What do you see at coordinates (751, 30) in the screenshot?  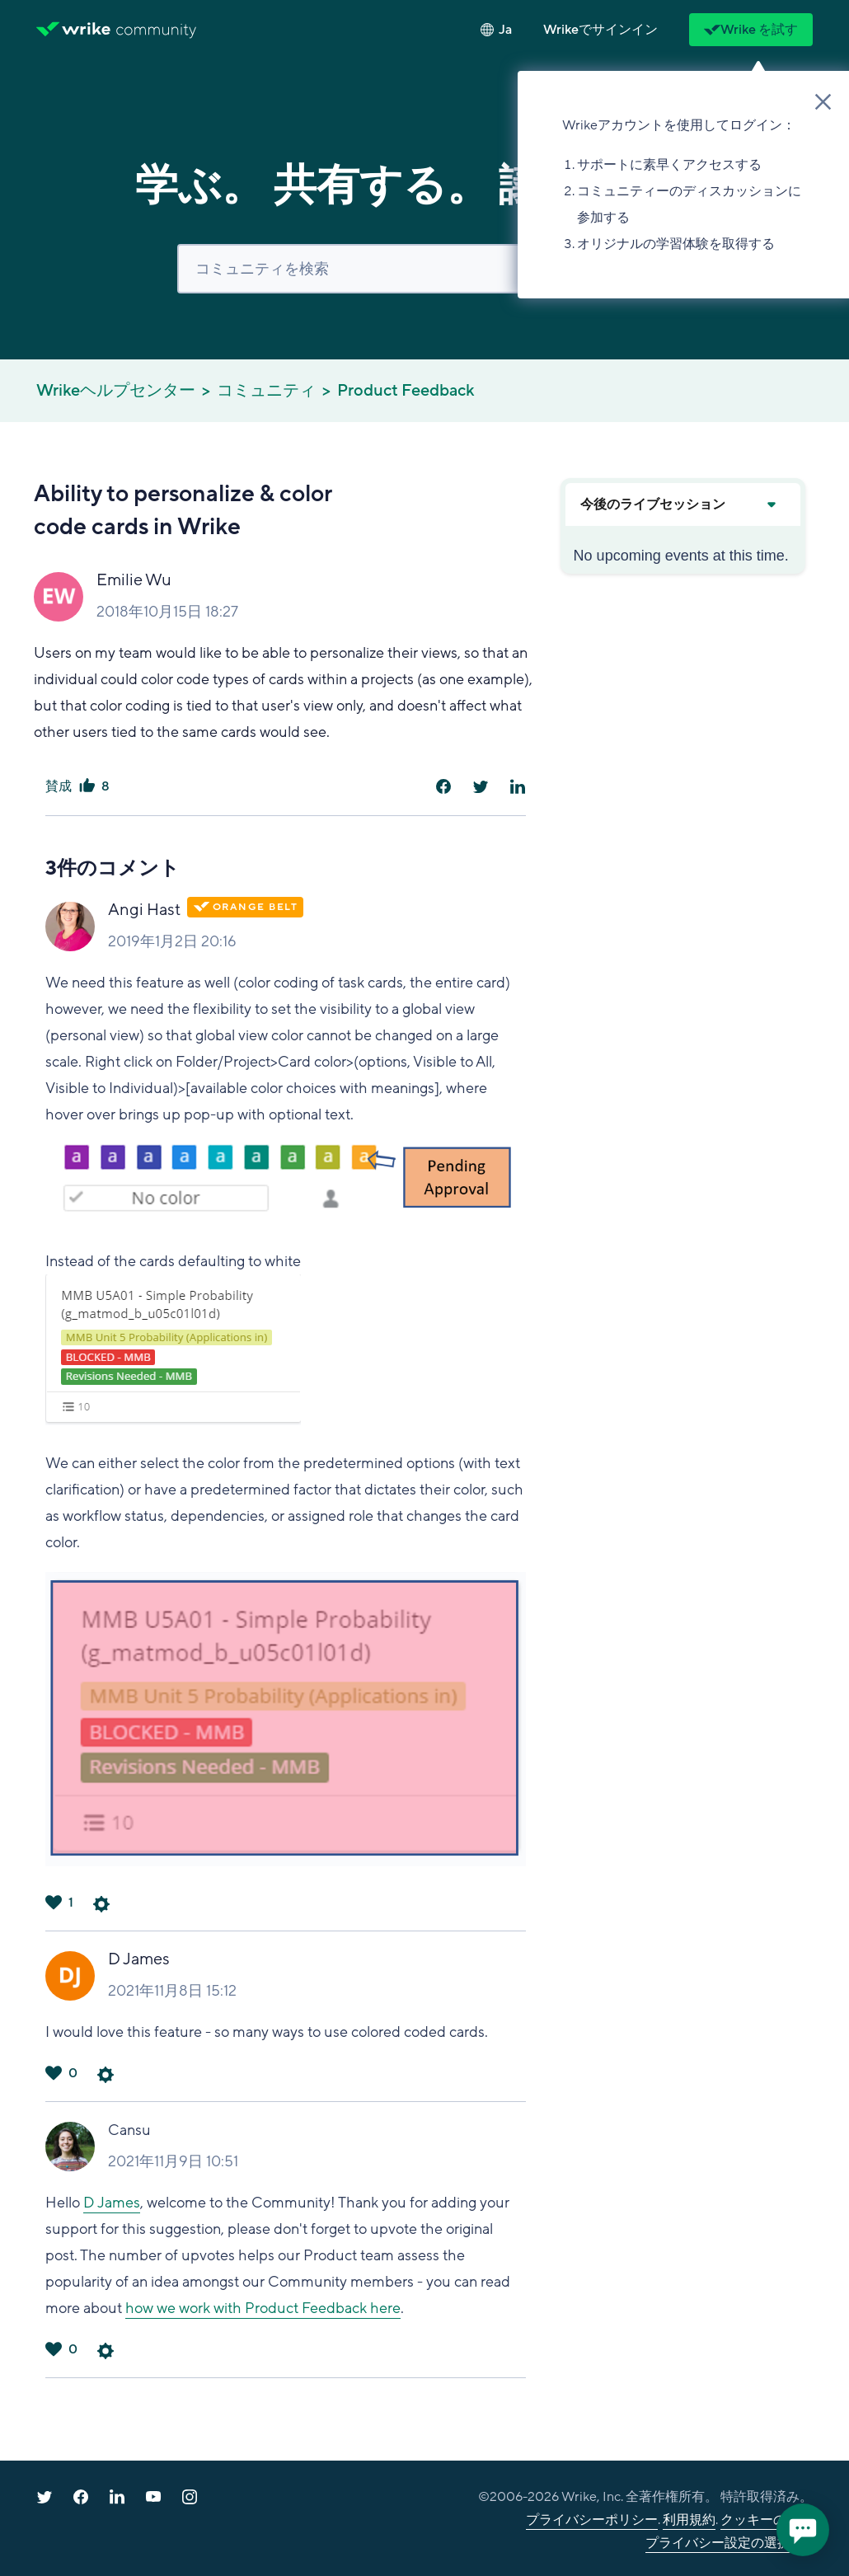 I see `Wrike を試す` at bounding box center [751, 30].